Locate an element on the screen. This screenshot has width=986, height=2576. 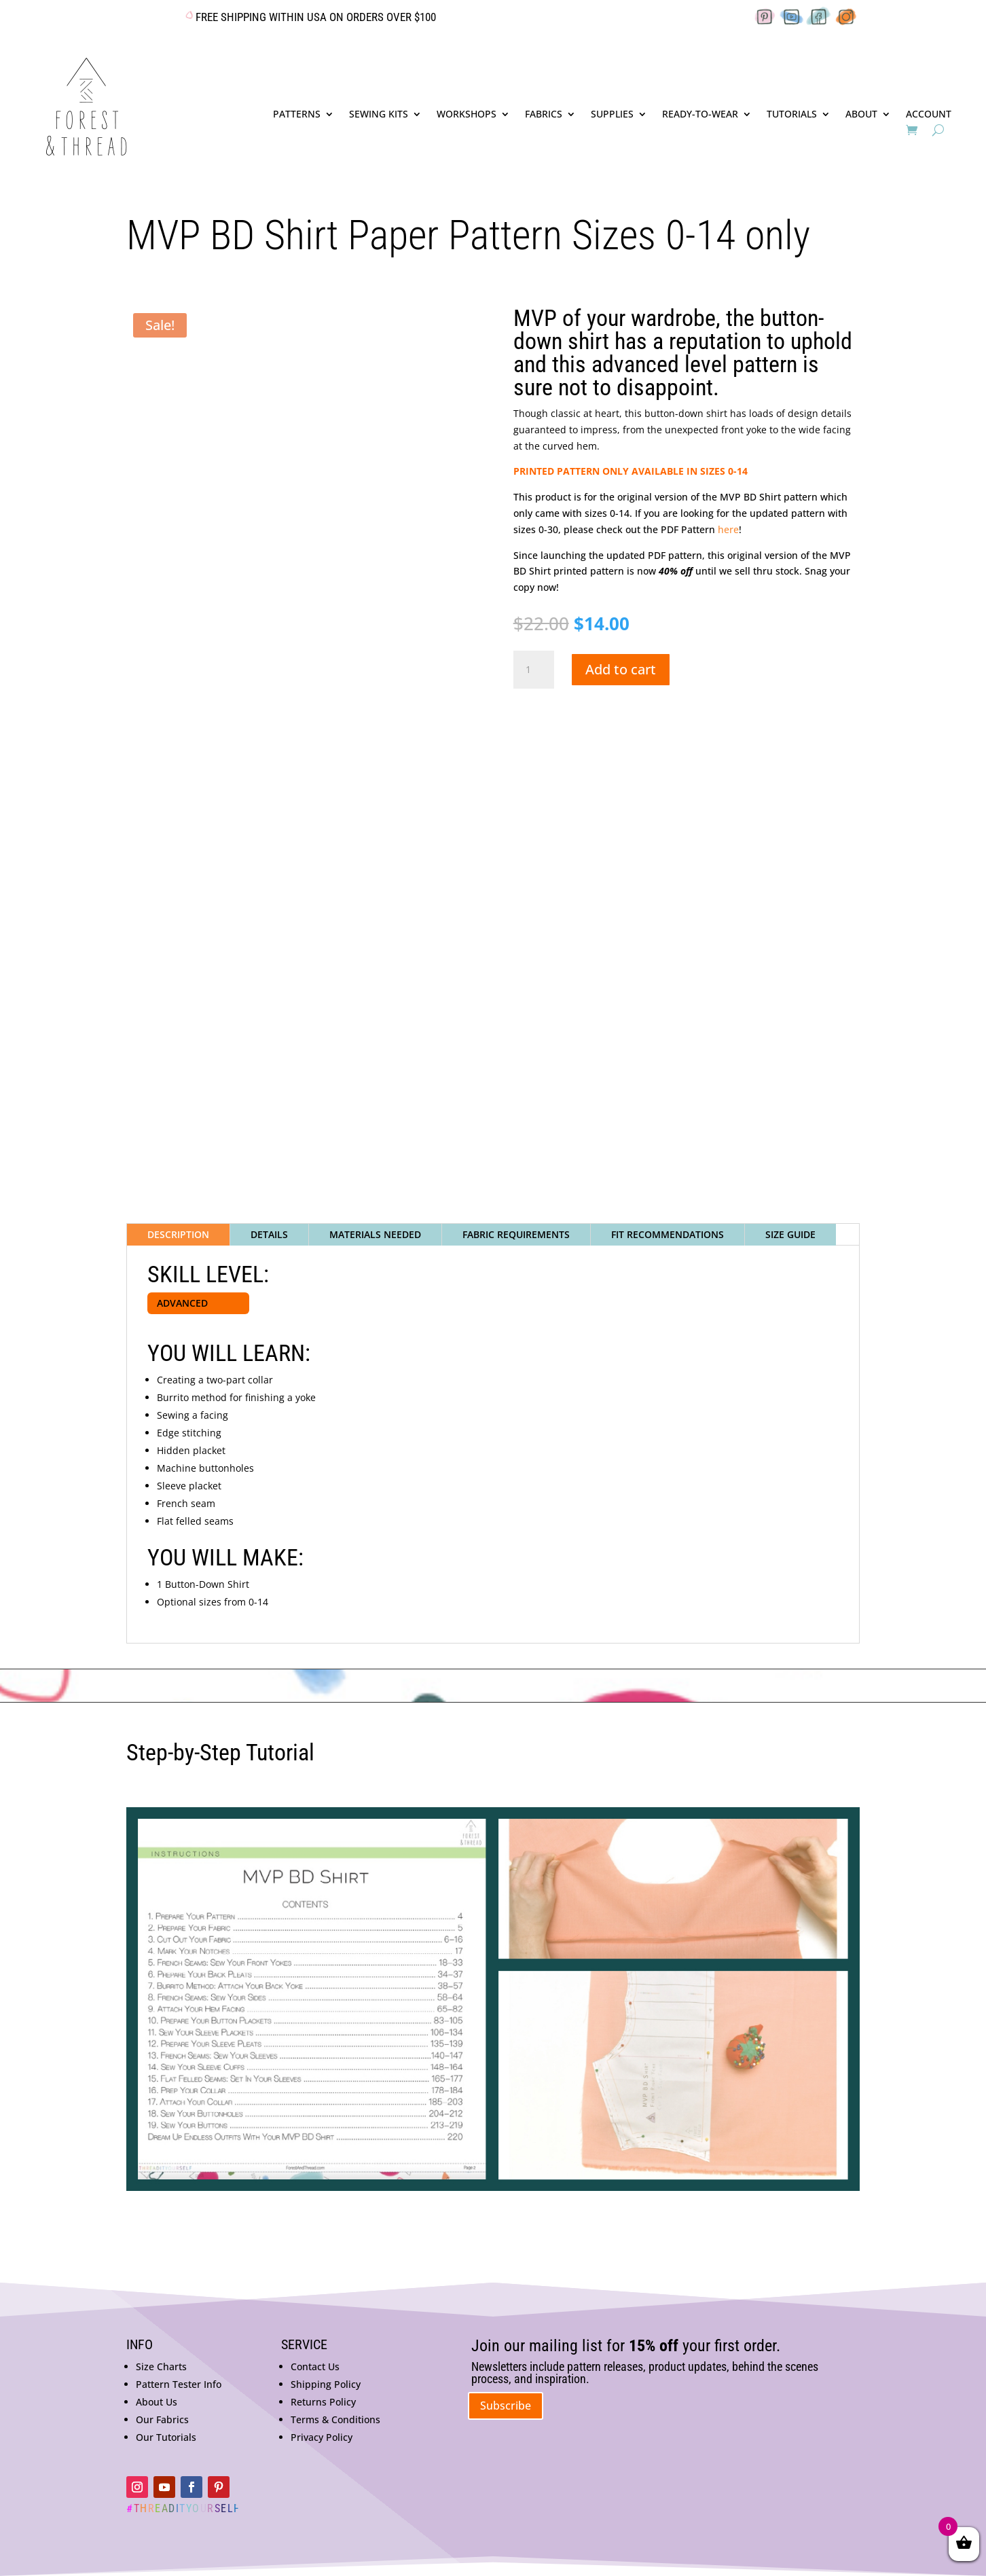
PATTERNS is located at coordinates (297, 114).